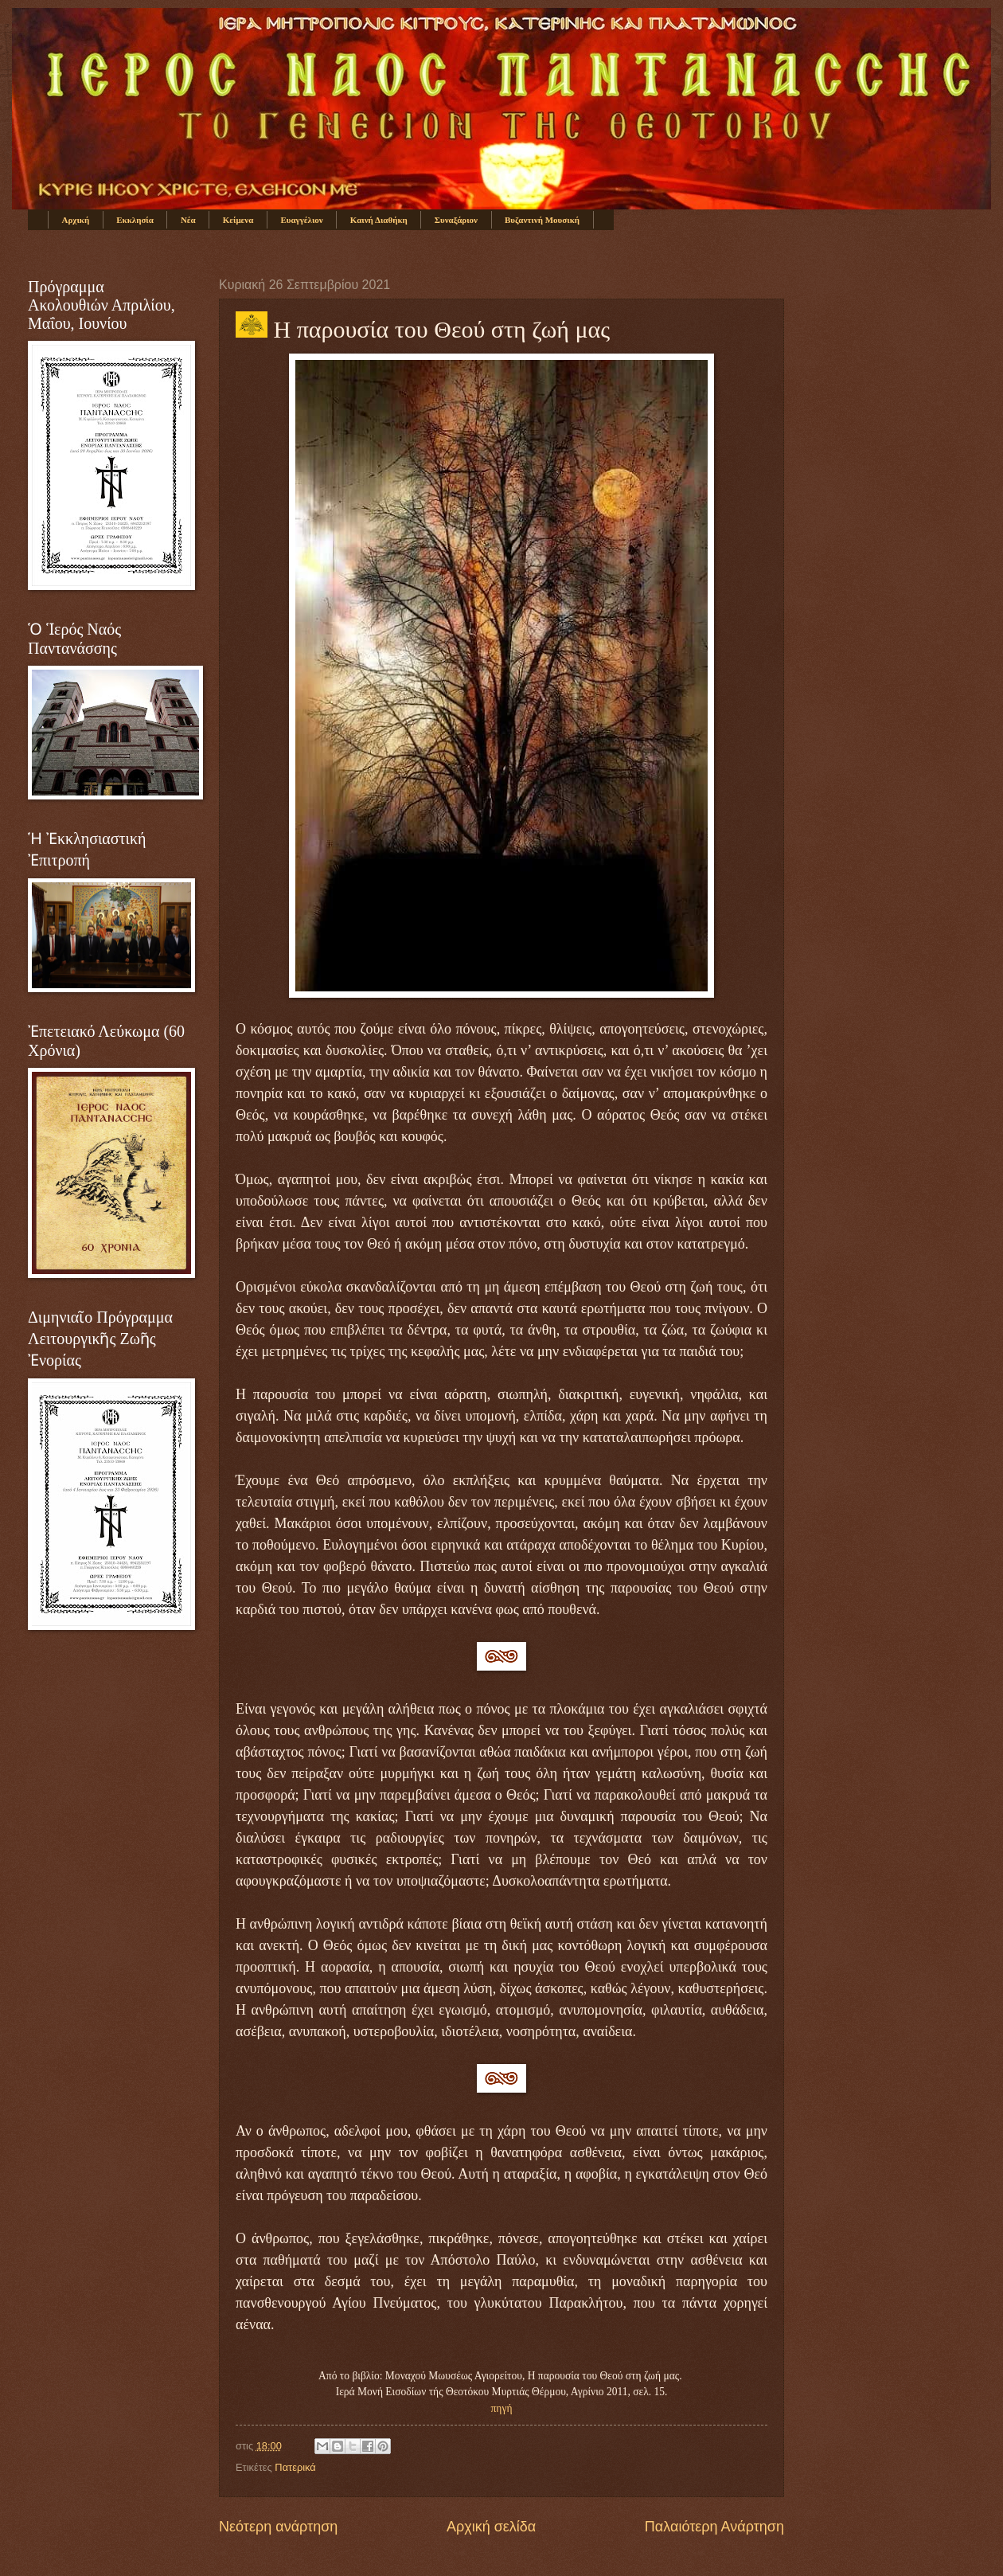  What do you see at coordinates (502, 2408) in the screenshot?
I see `πηγή` at bounding box center [502, 2408].